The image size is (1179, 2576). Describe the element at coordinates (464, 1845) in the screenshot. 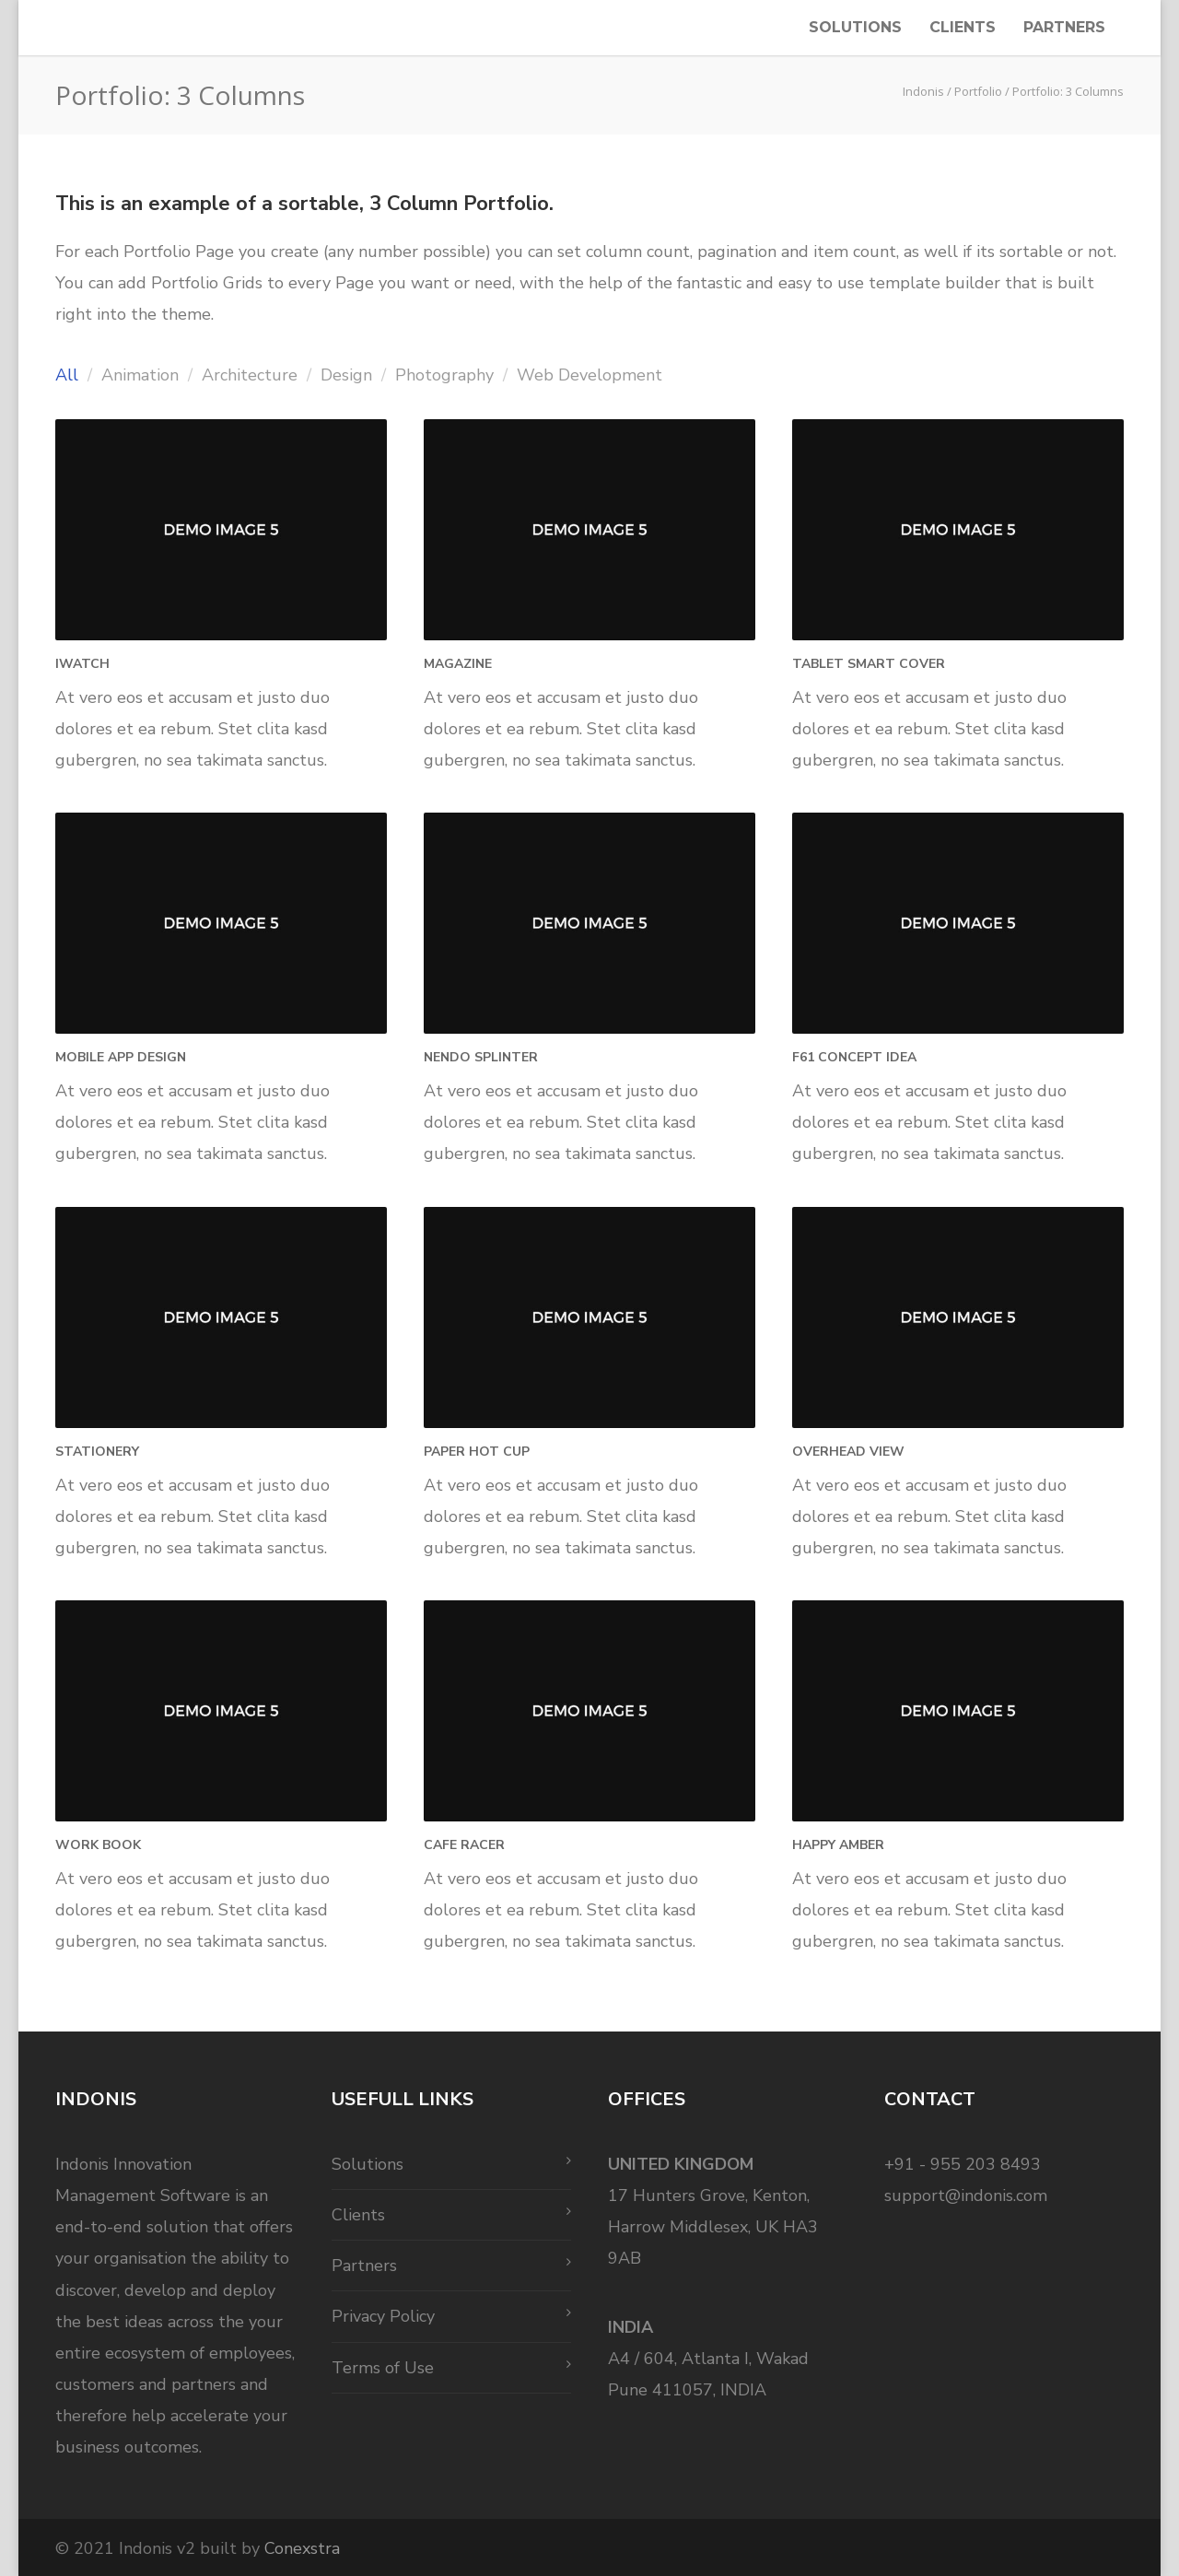

I see `Cafe Racer` at that location.